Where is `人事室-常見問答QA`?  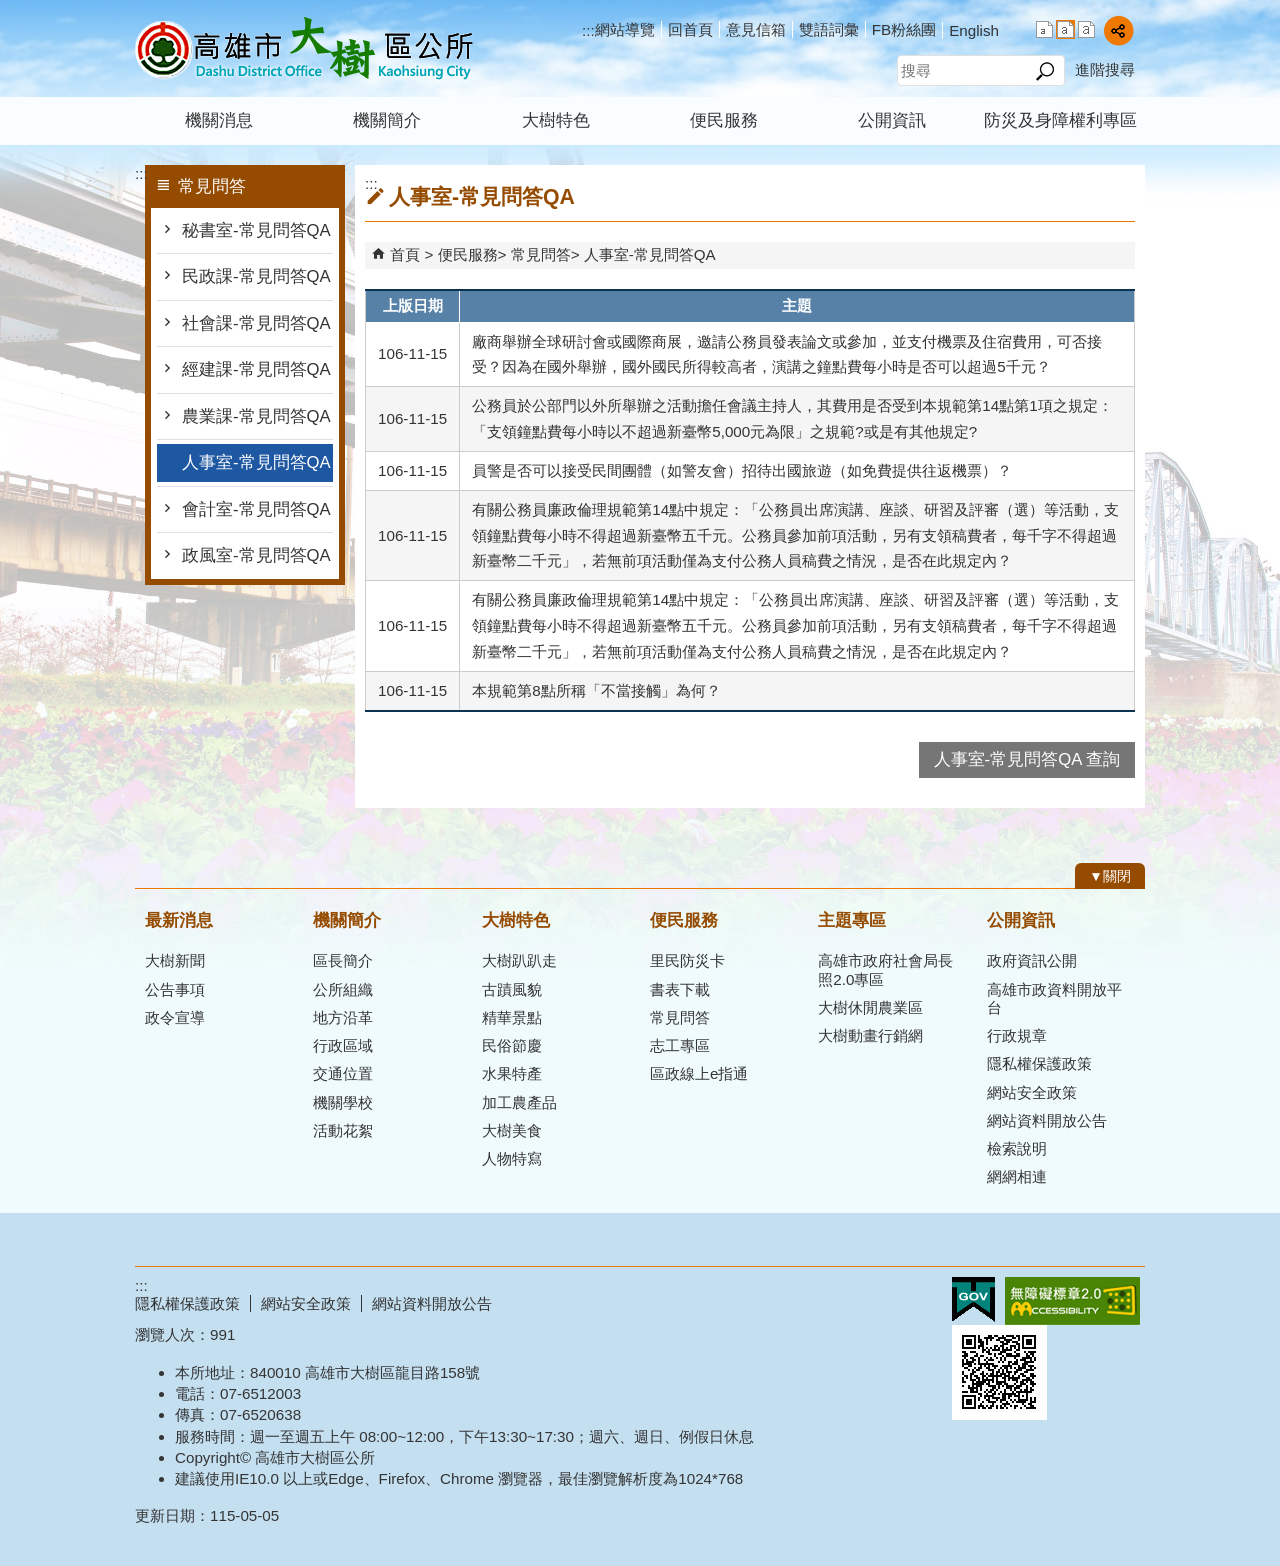 人事室-常見問答QA is located at coordinates (256, 462).